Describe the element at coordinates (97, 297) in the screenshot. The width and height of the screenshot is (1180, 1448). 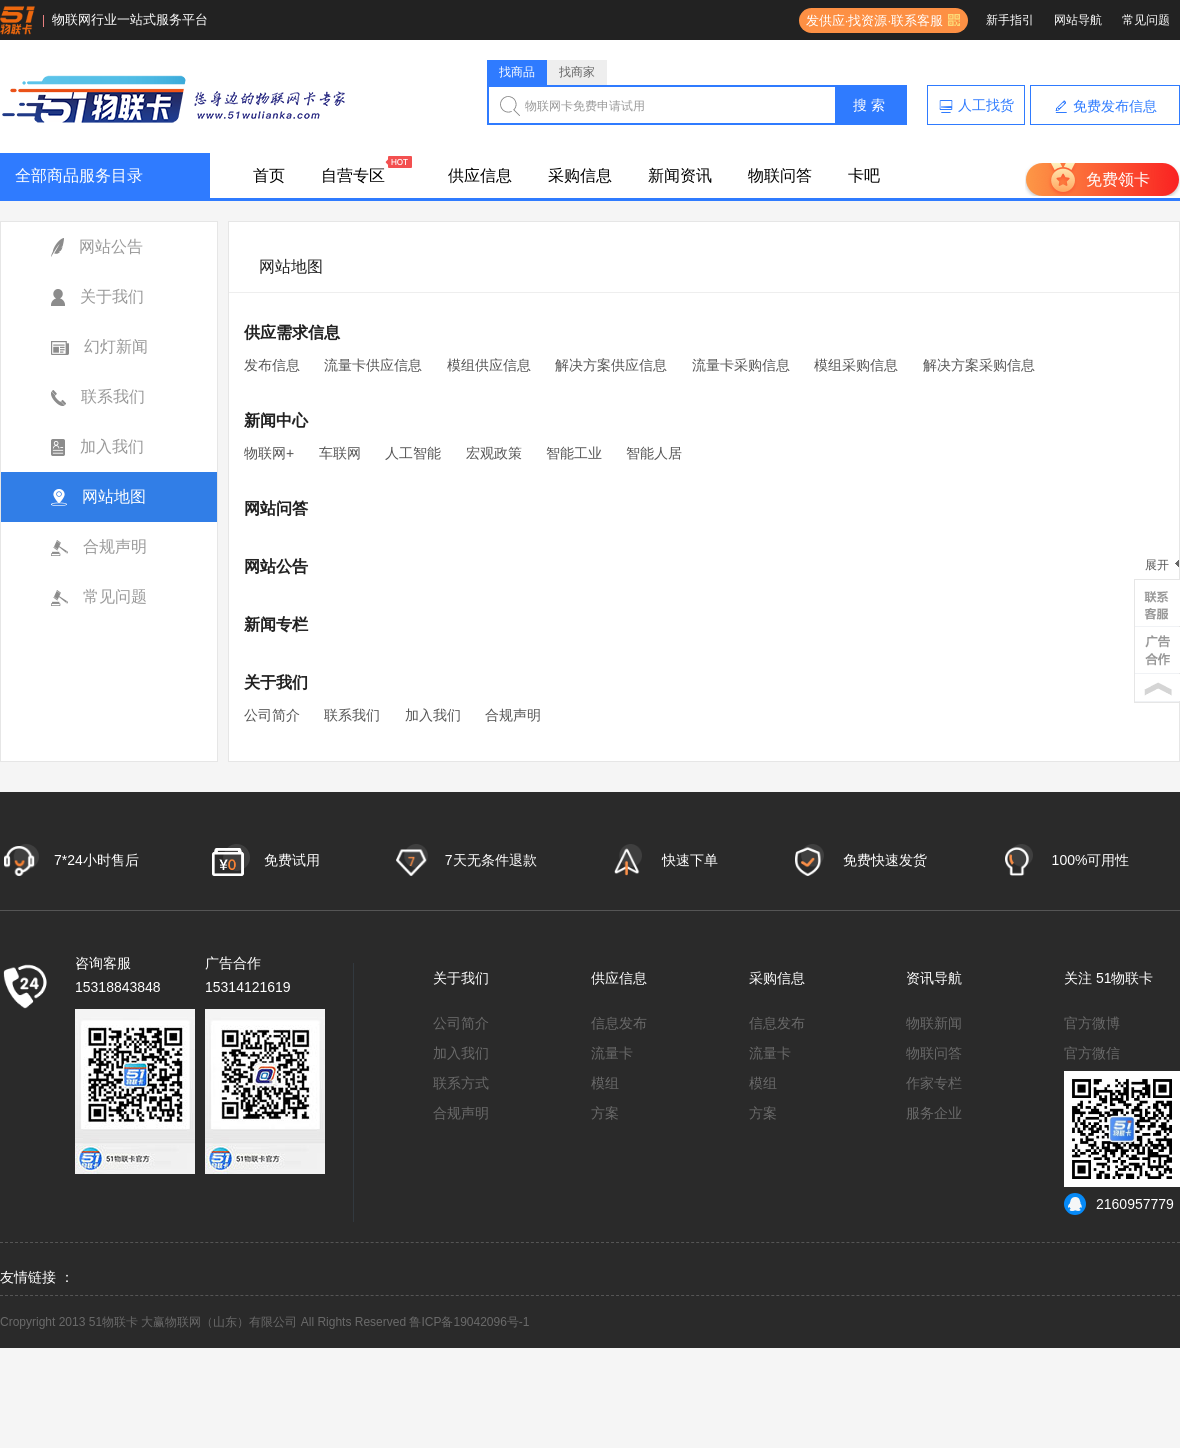
I see `关于我们` at that location.